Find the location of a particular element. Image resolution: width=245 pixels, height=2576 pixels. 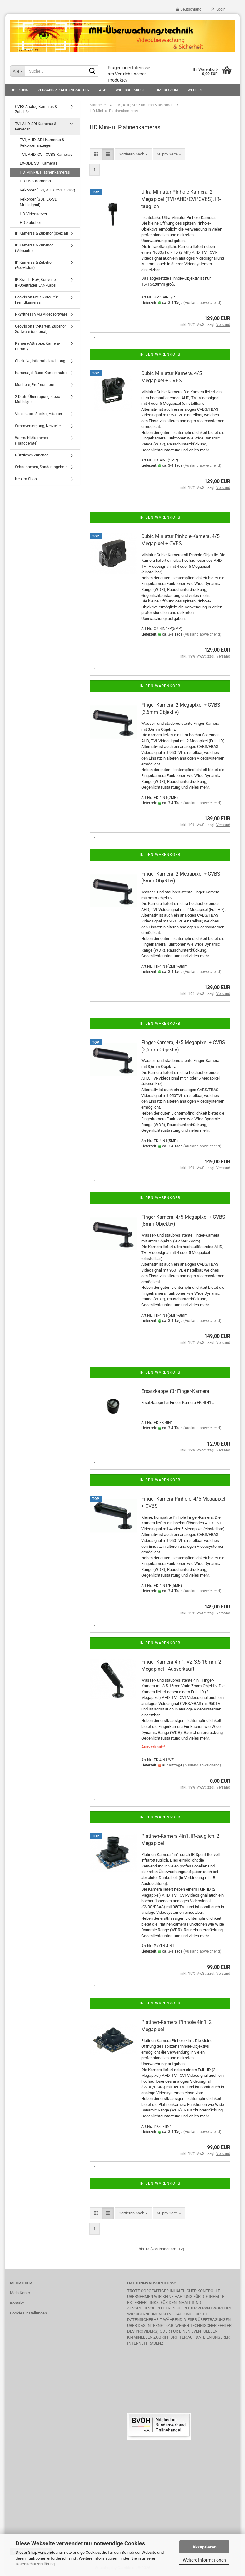

GeoVision PC-Karten, Zubehör, Software (optional) is located at coordinates (40, 329).